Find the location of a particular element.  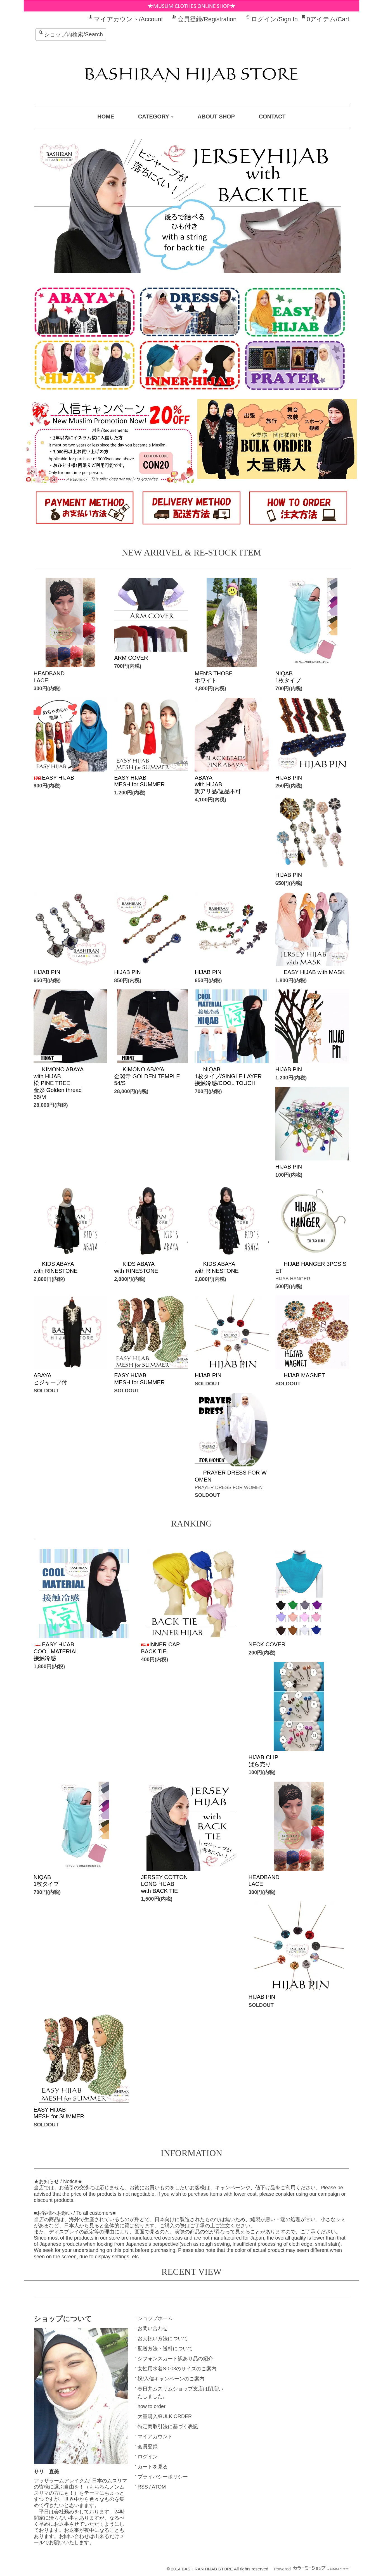

CONTACT is located at coordinates (272, 116).